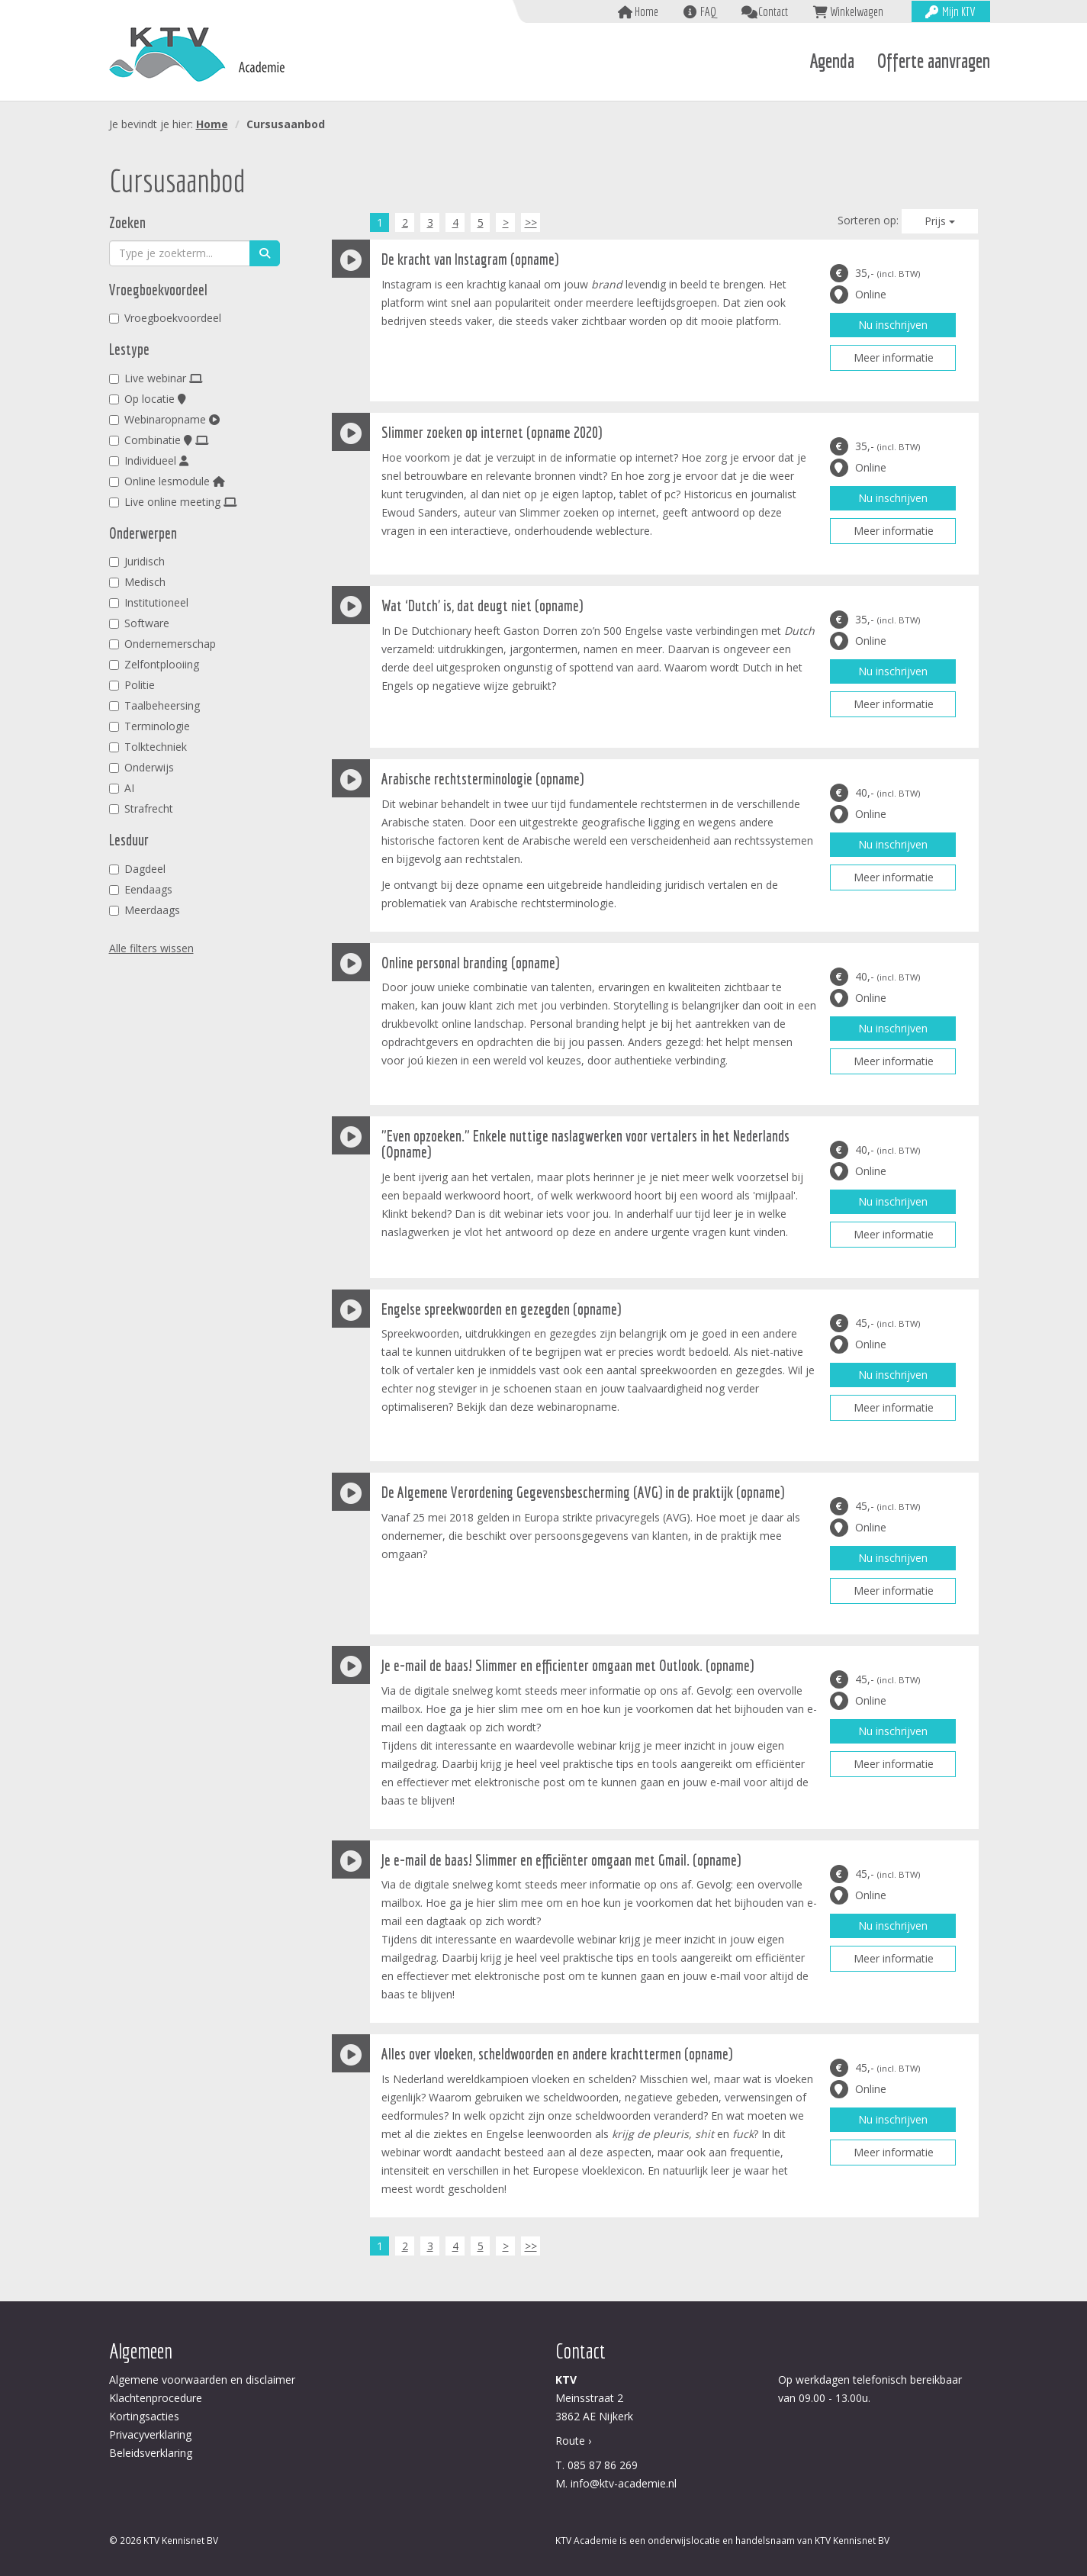 This screenshot has height=2576, width=1087. What do you see at coordinates (469, 259) in the screenshot?
I see `De kracht van Instagram (opname)` at bounding box center [469, 259].